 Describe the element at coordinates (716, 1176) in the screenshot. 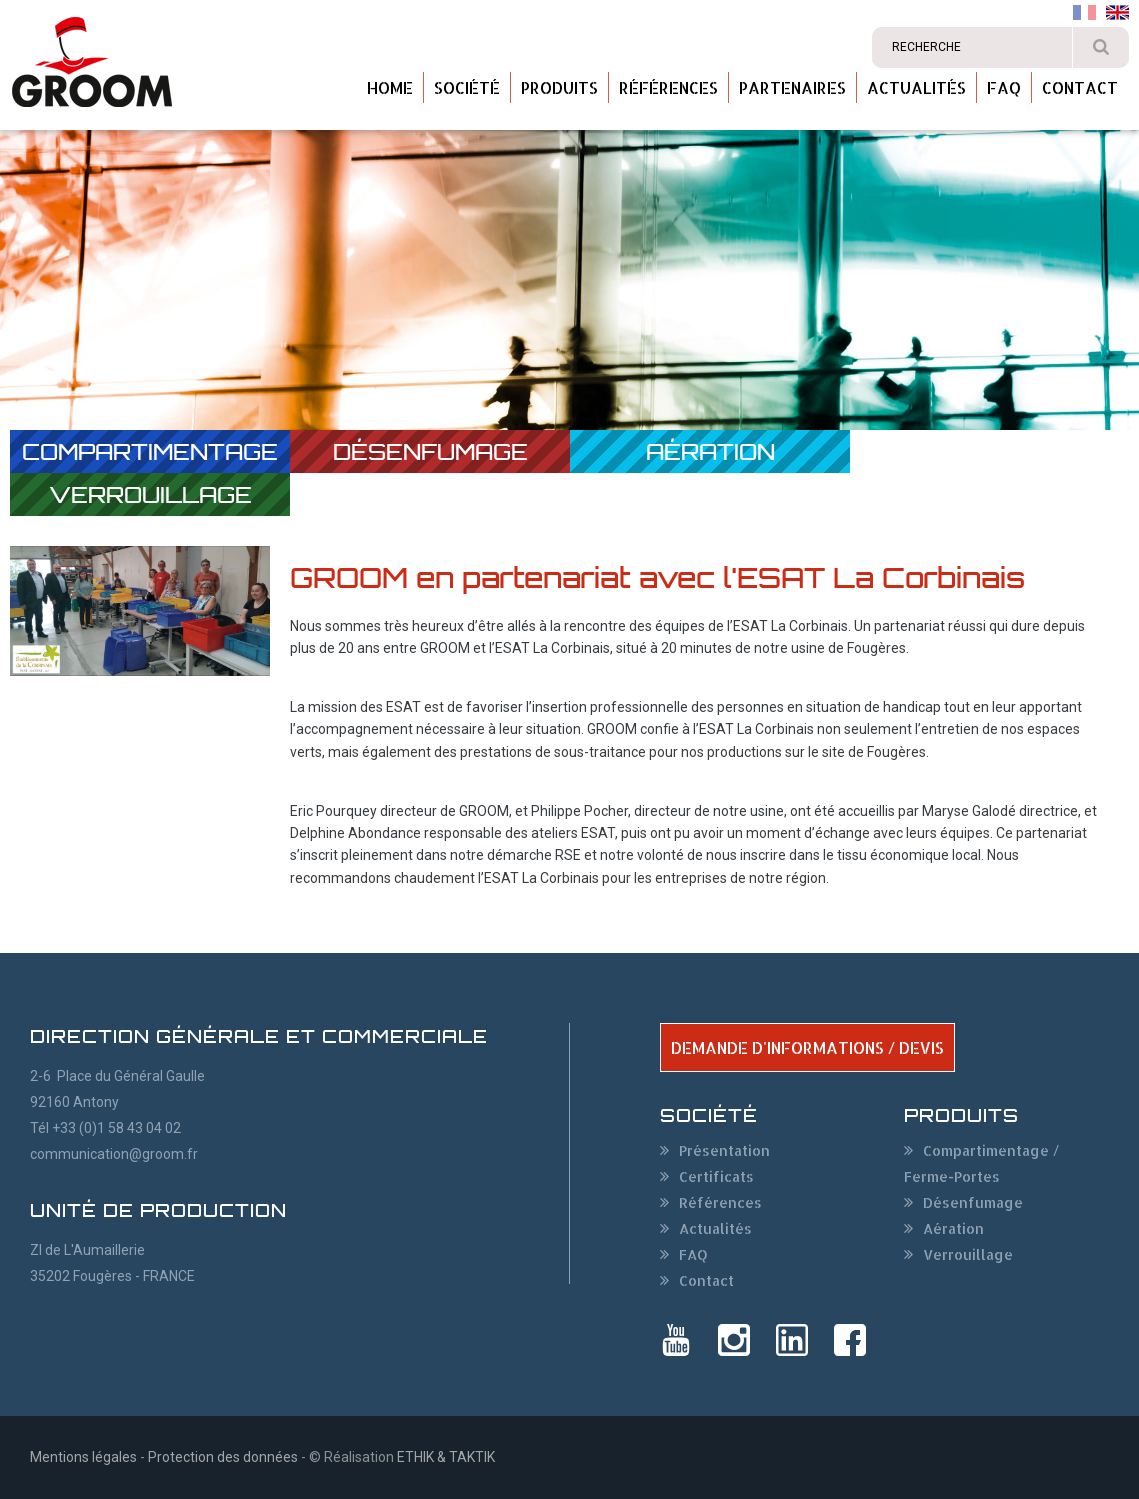

I see `Certificats` at that location.